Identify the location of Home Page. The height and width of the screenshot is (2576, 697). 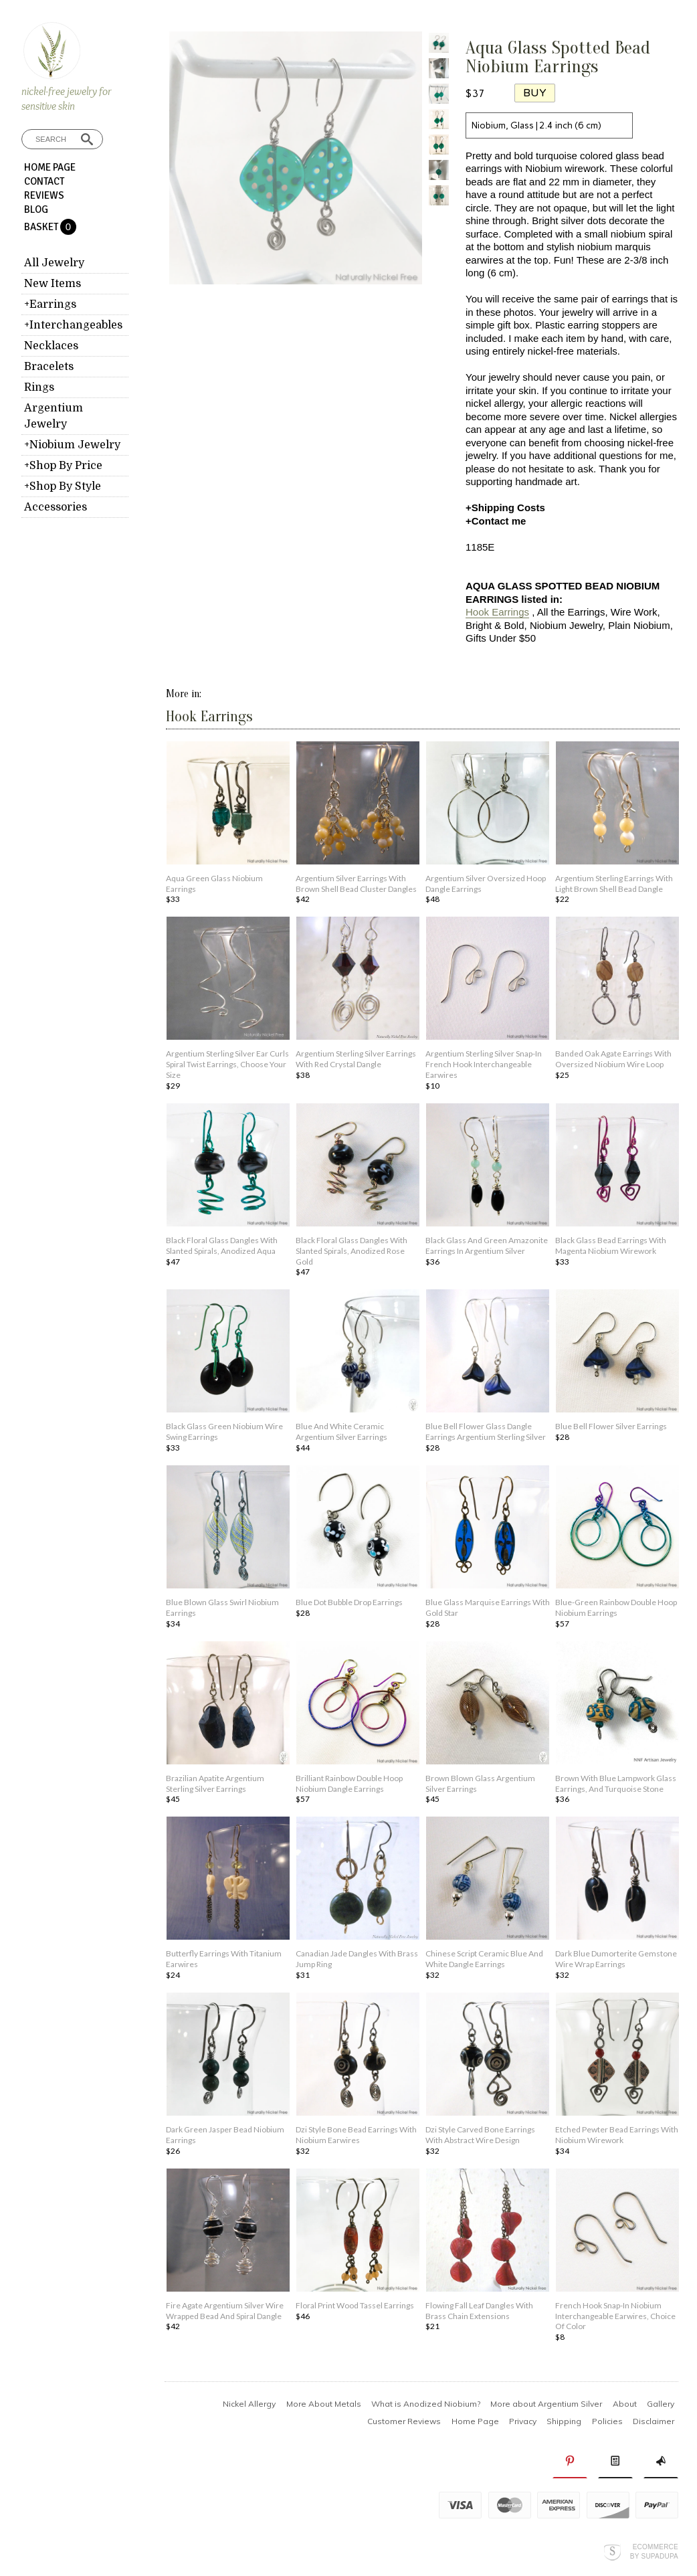
(50, 167).